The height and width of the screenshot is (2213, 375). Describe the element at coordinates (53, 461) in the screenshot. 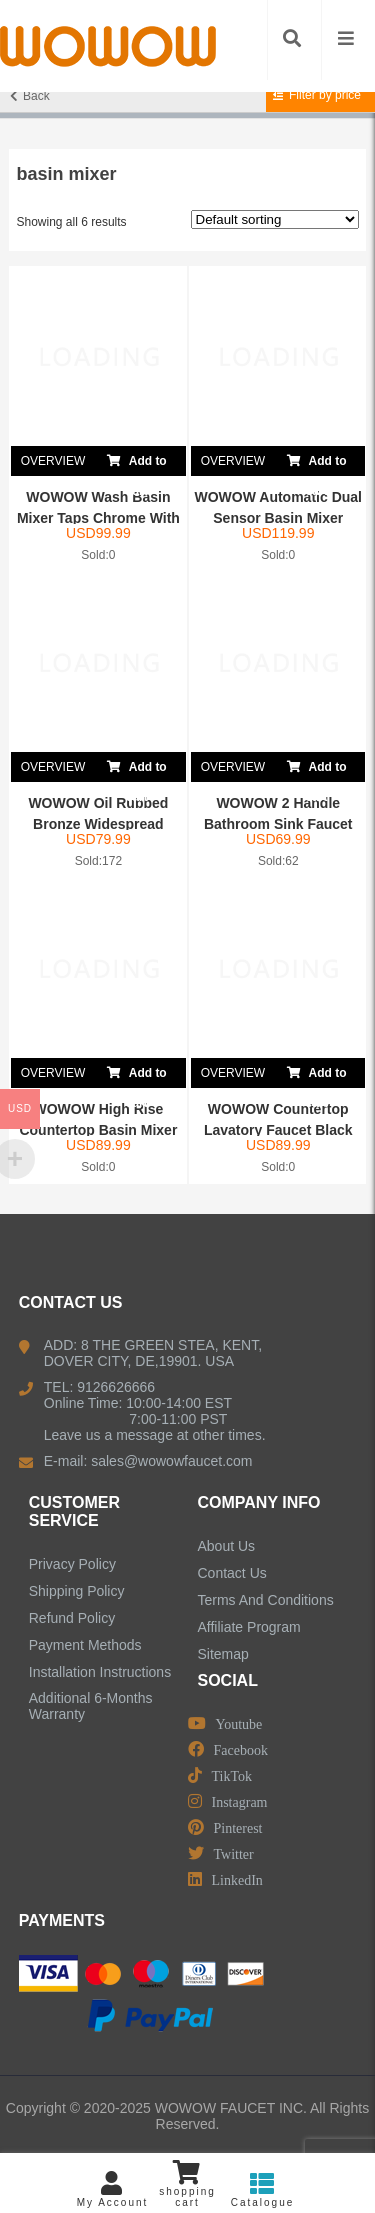

I see `OVERVIEW` at that location.